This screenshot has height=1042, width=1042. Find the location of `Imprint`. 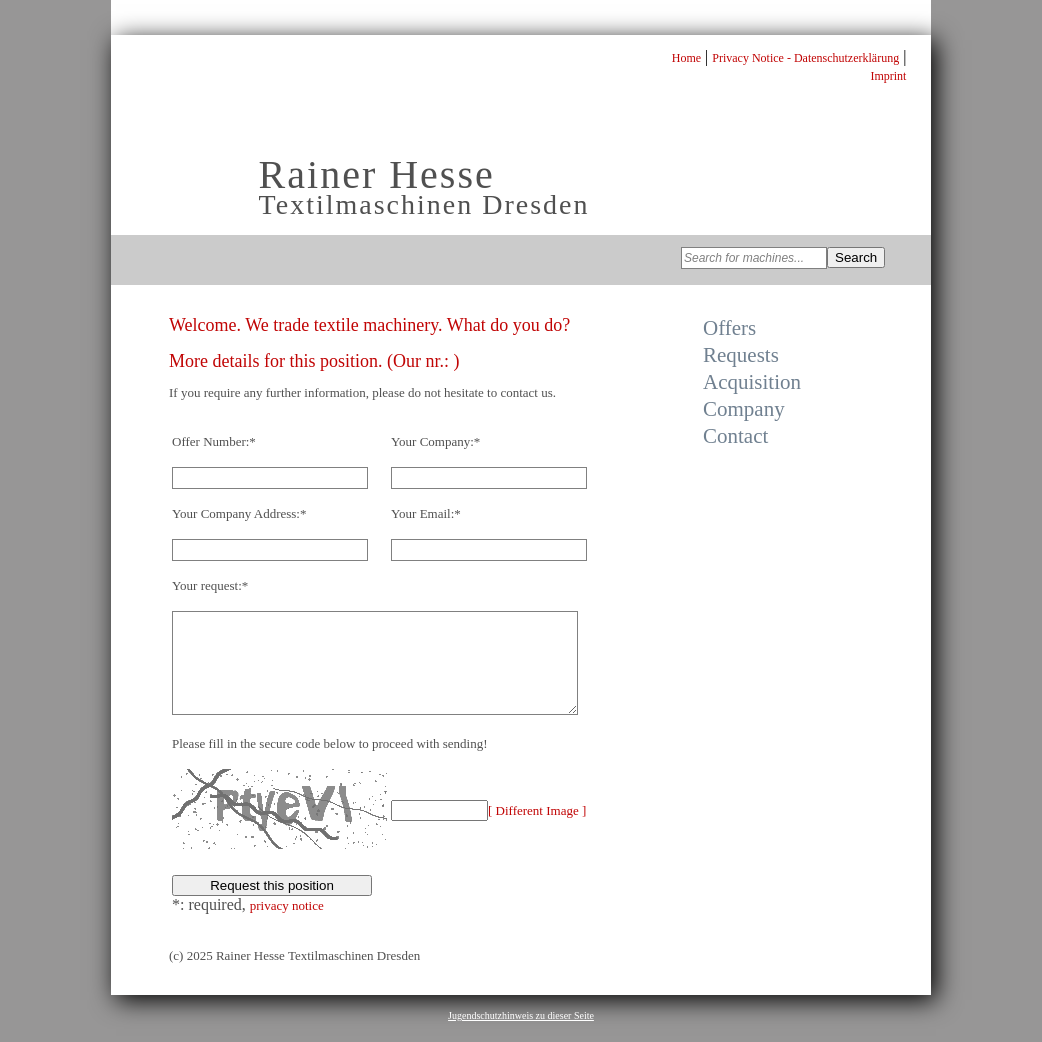

Imprint is located at coordinates (888, 76).